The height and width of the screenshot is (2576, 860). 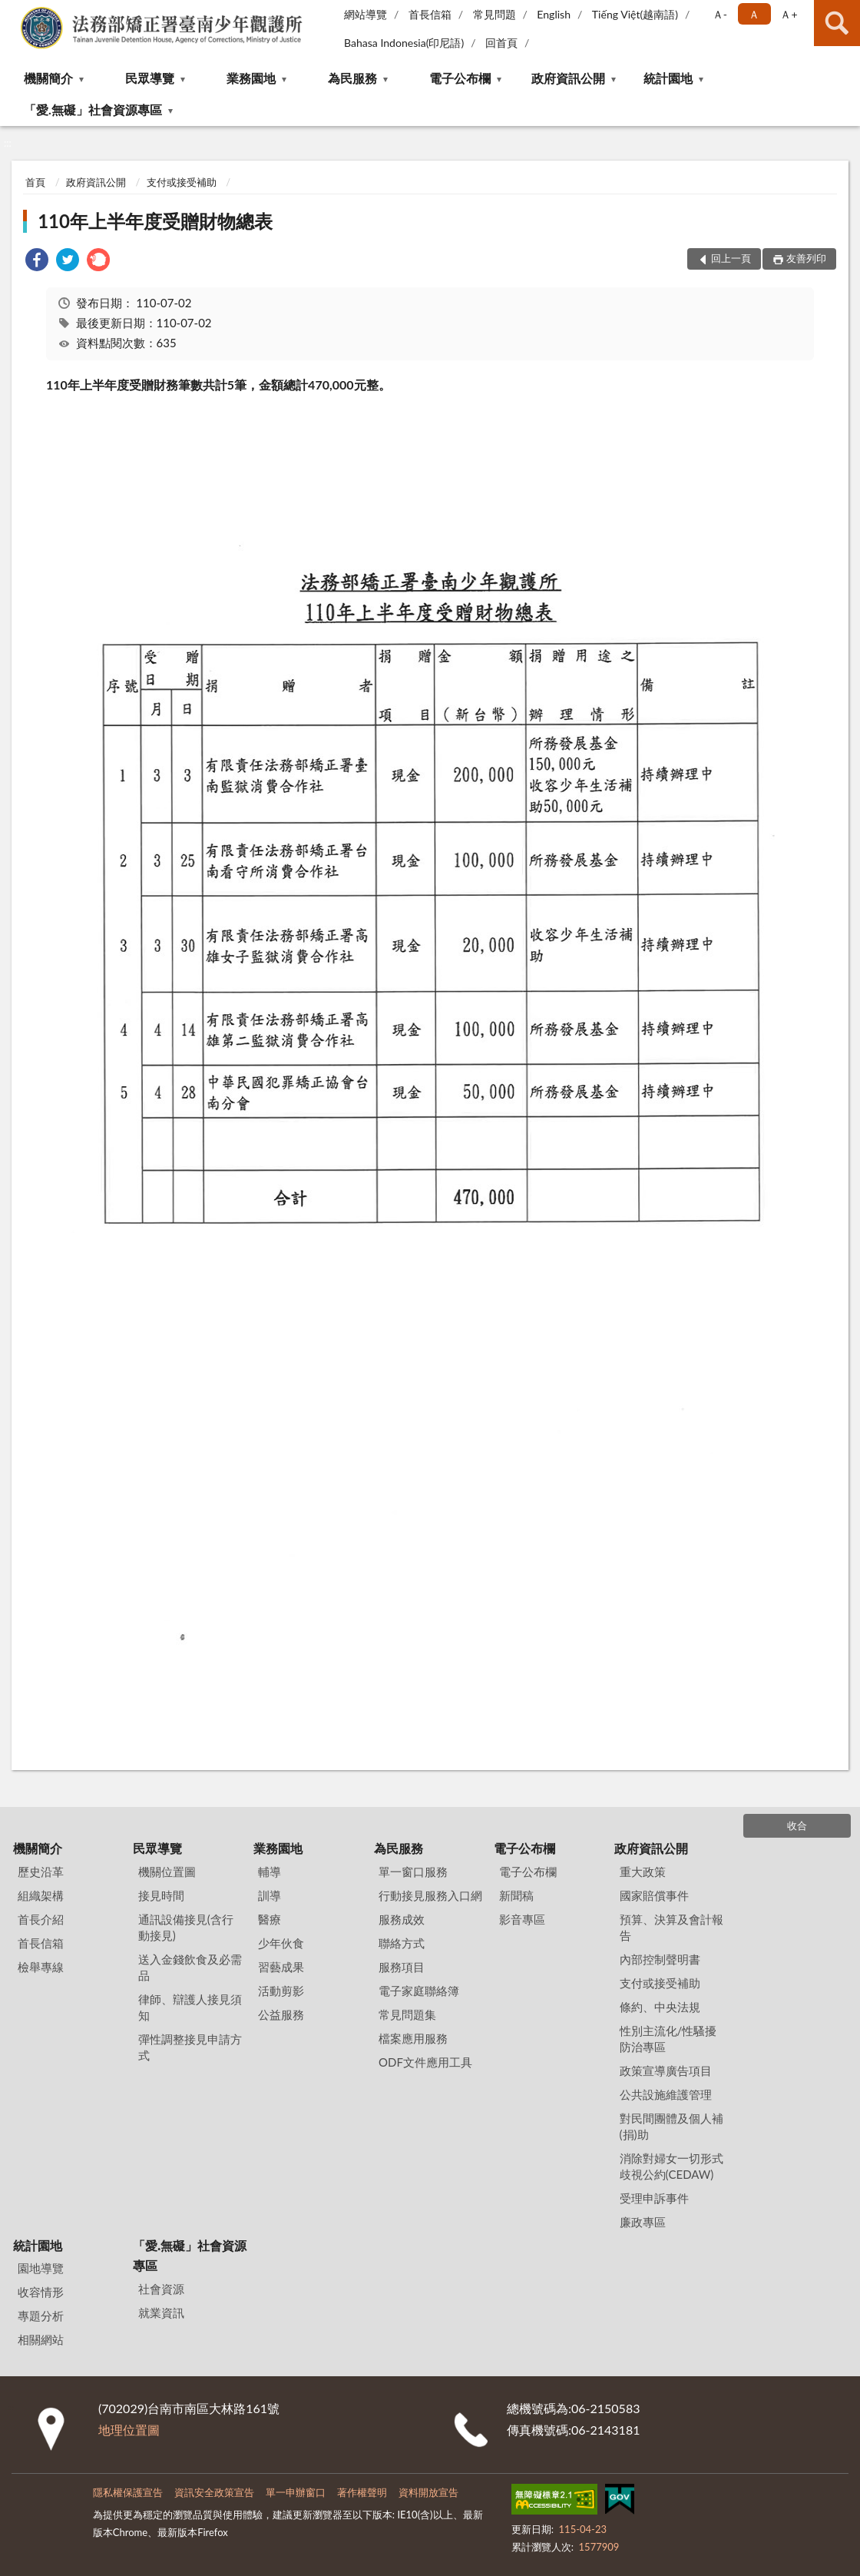 I want to click on 內部控制聲明書, so click(x=660, y=1959).